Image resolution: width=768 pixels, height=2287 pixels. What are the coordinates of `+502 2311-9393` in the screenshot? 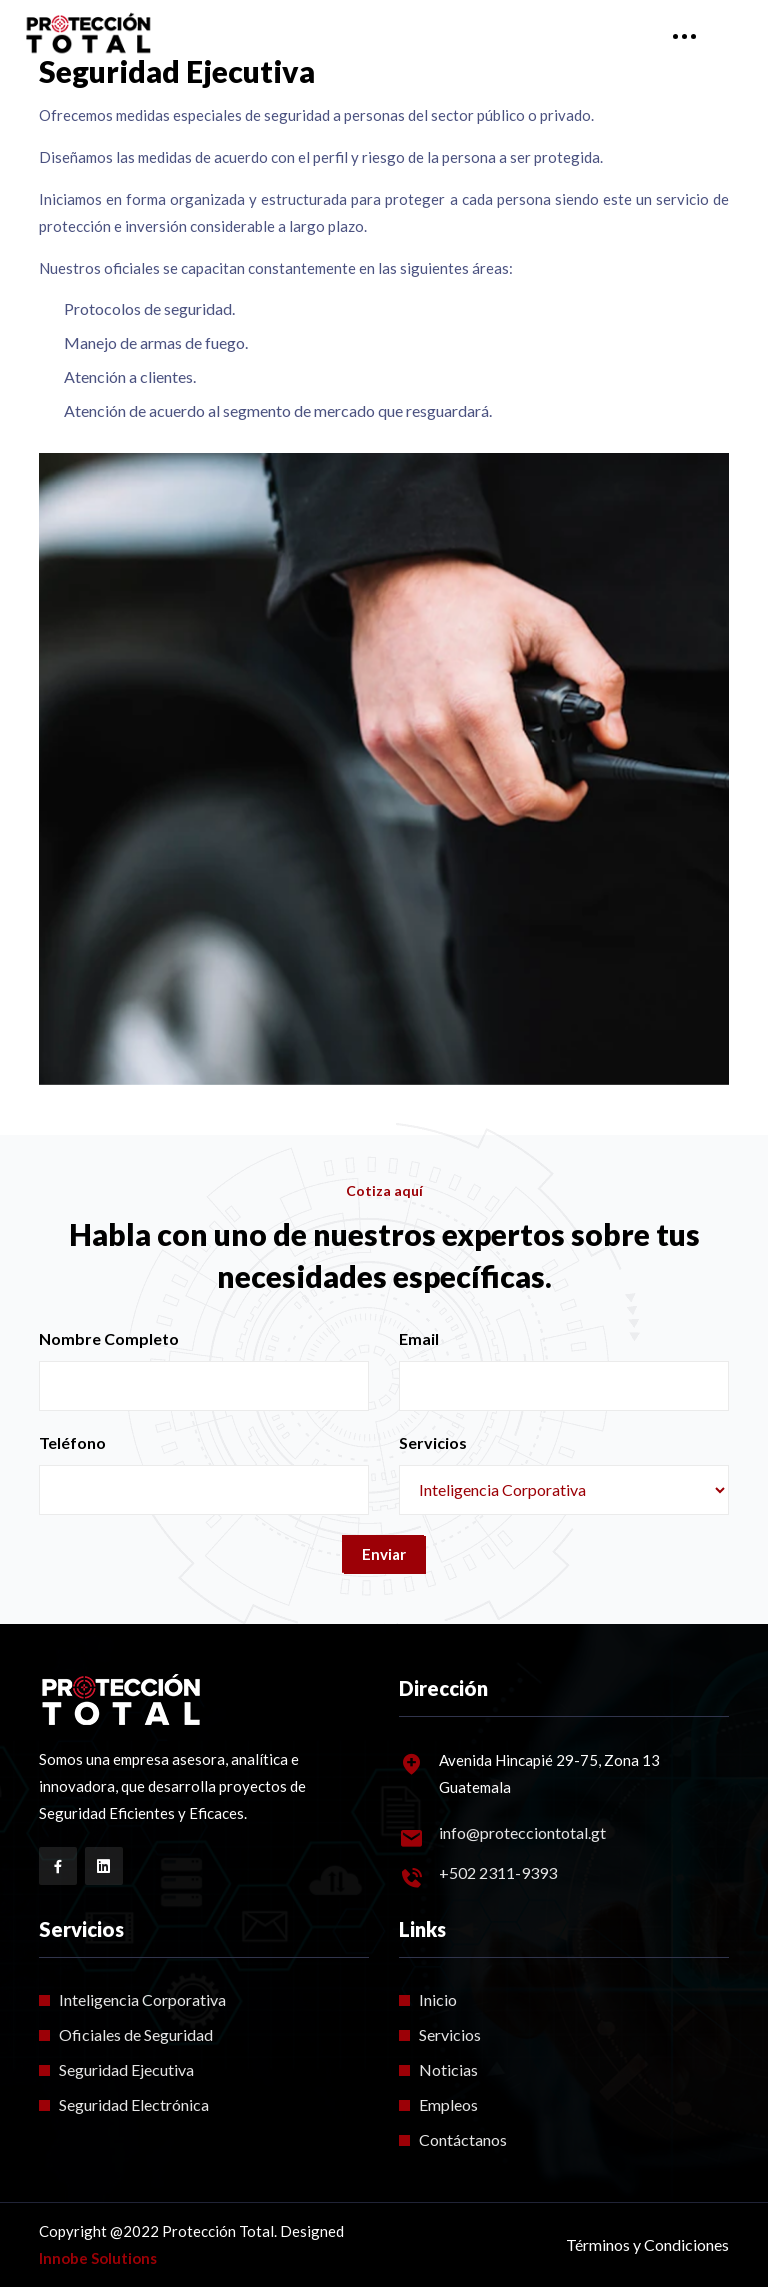 It's located at (498, 1872).